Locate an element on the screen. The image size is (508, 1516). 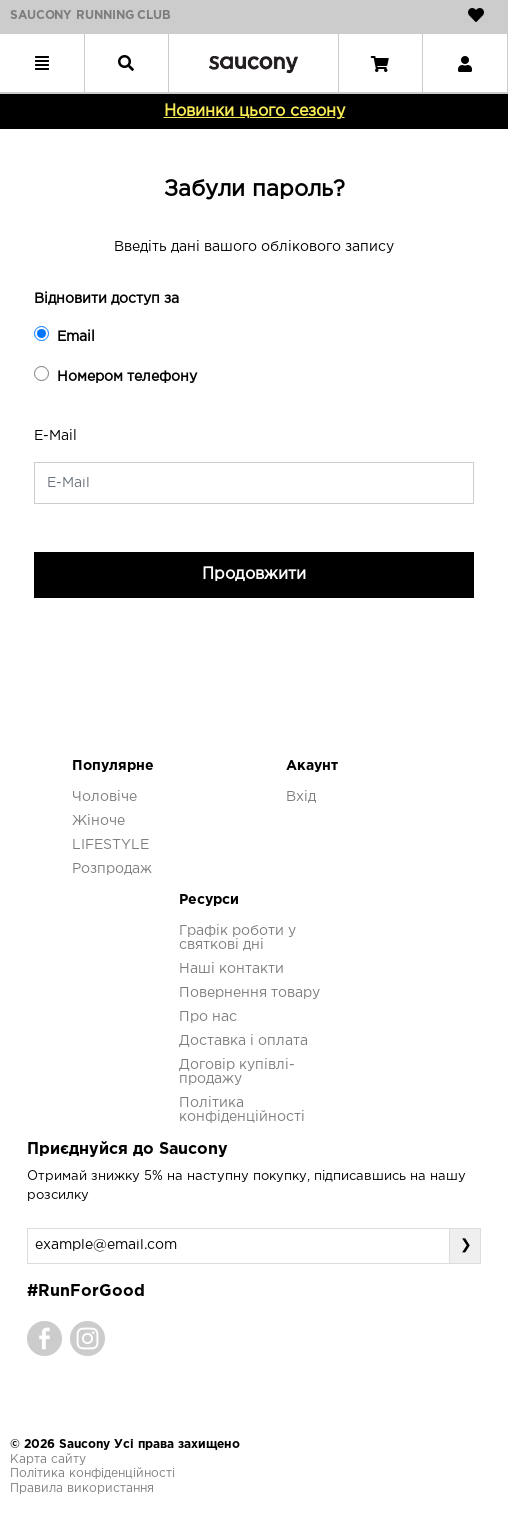
[Toggle navigation] is located at coordinates (42, 63).